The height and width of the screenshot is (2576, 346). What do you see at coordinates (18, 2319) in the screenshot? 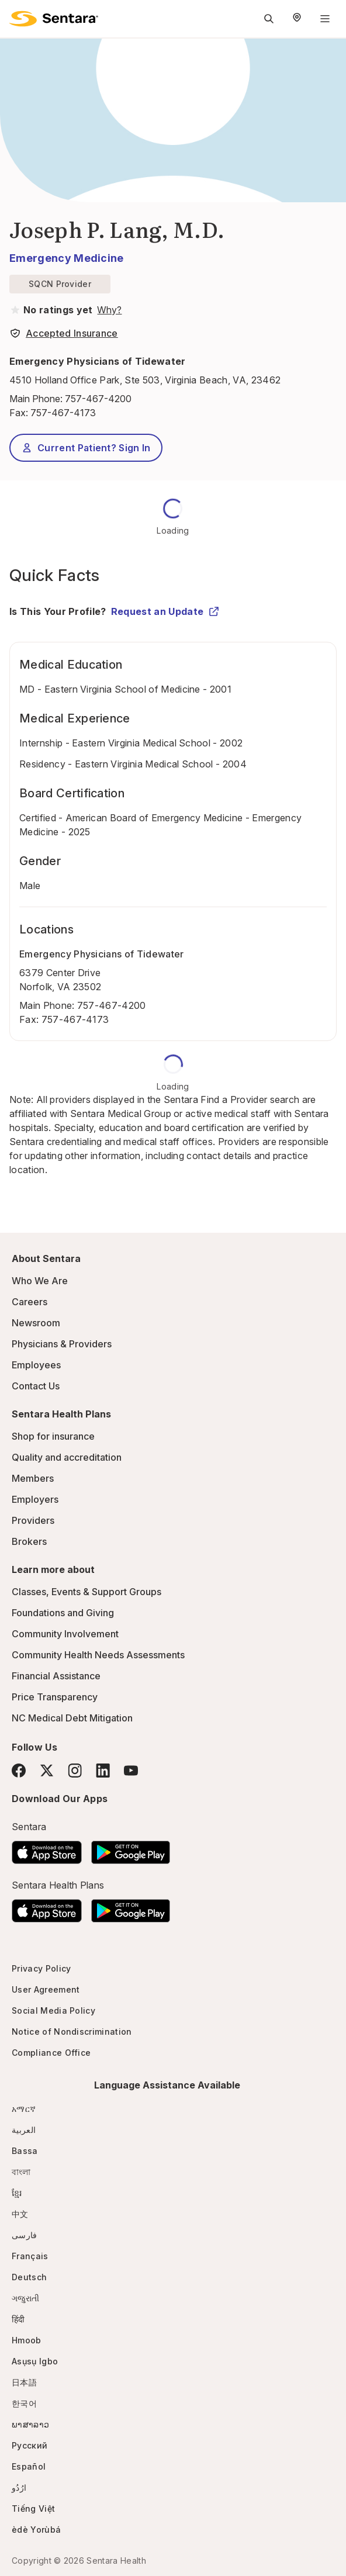
I see `हिंदी` at bounding box center [18, 2319].